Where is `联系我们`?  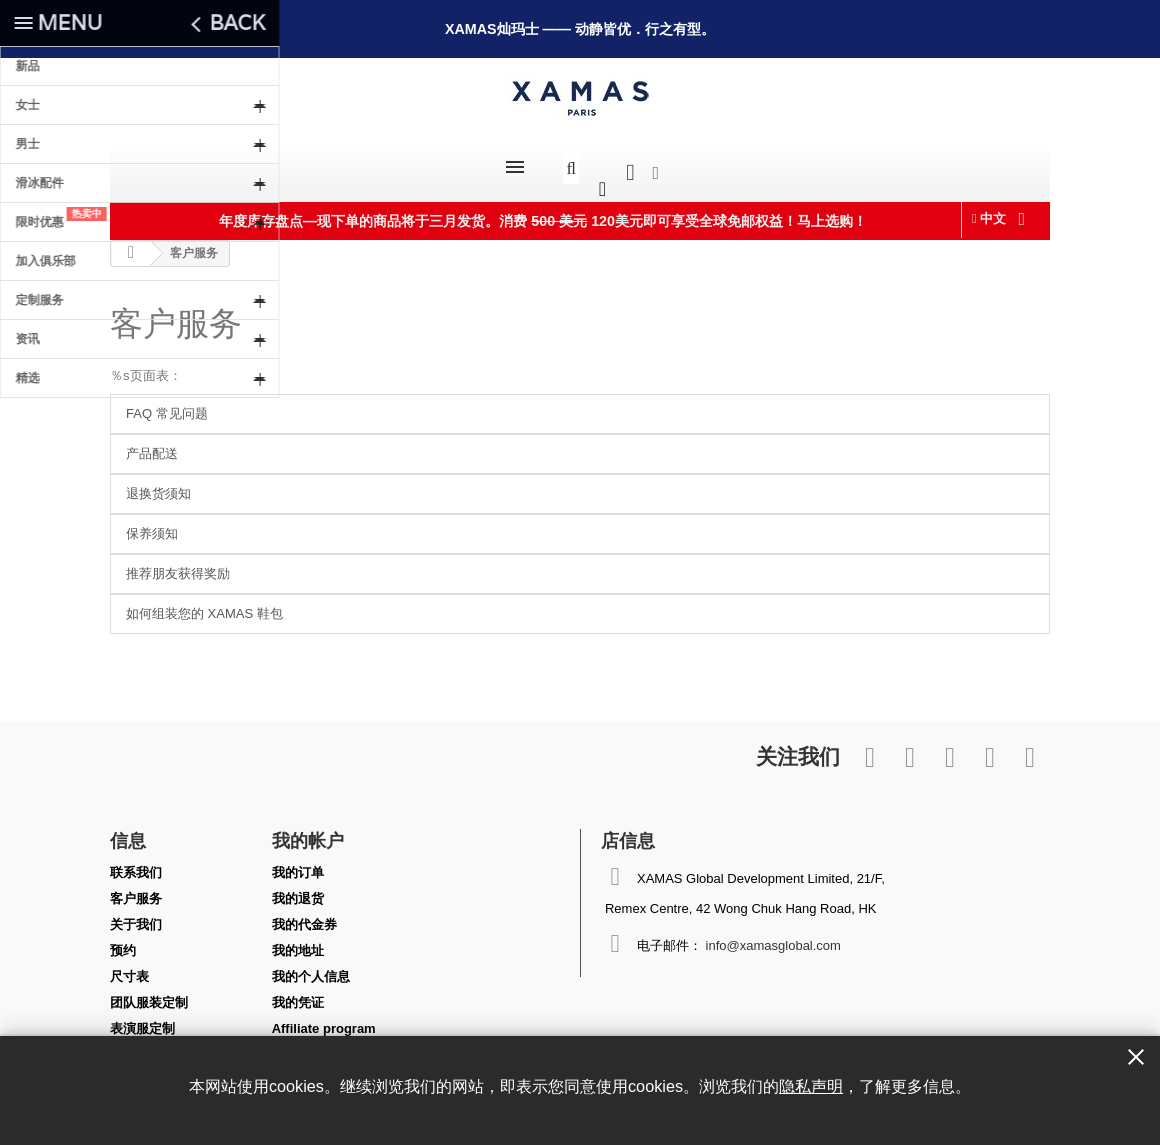 联系我们 is located at coordinates (136, 862).